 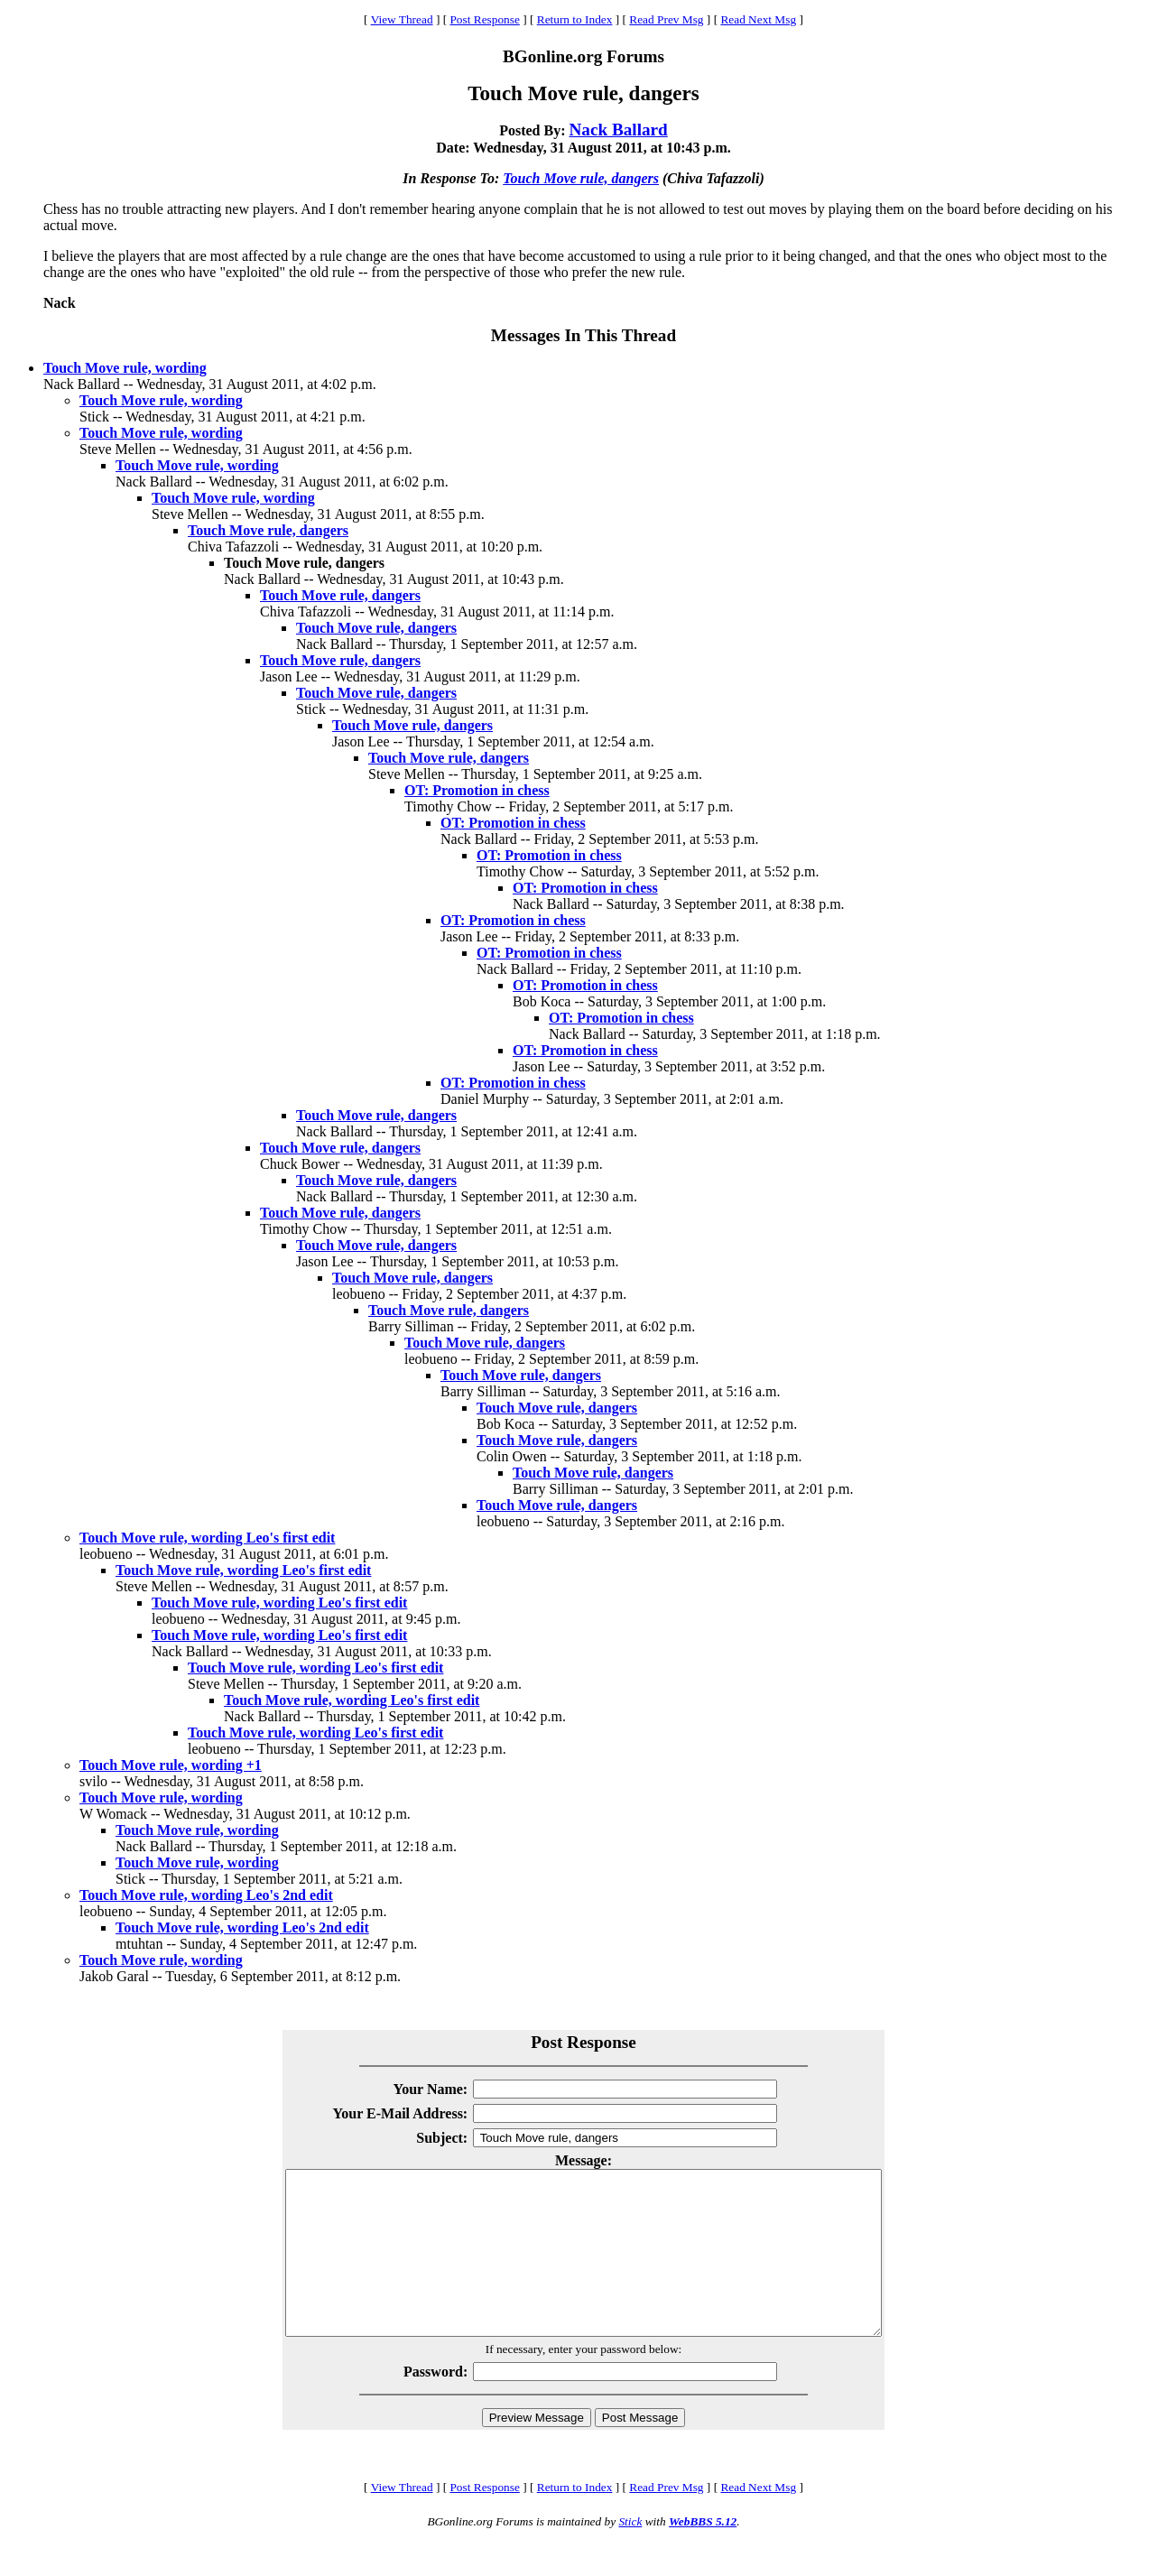 What do you see at coordinates (125, 367) in the screenshot?
I see `Touch Move rule, wording` at bounding box center [125, 367].